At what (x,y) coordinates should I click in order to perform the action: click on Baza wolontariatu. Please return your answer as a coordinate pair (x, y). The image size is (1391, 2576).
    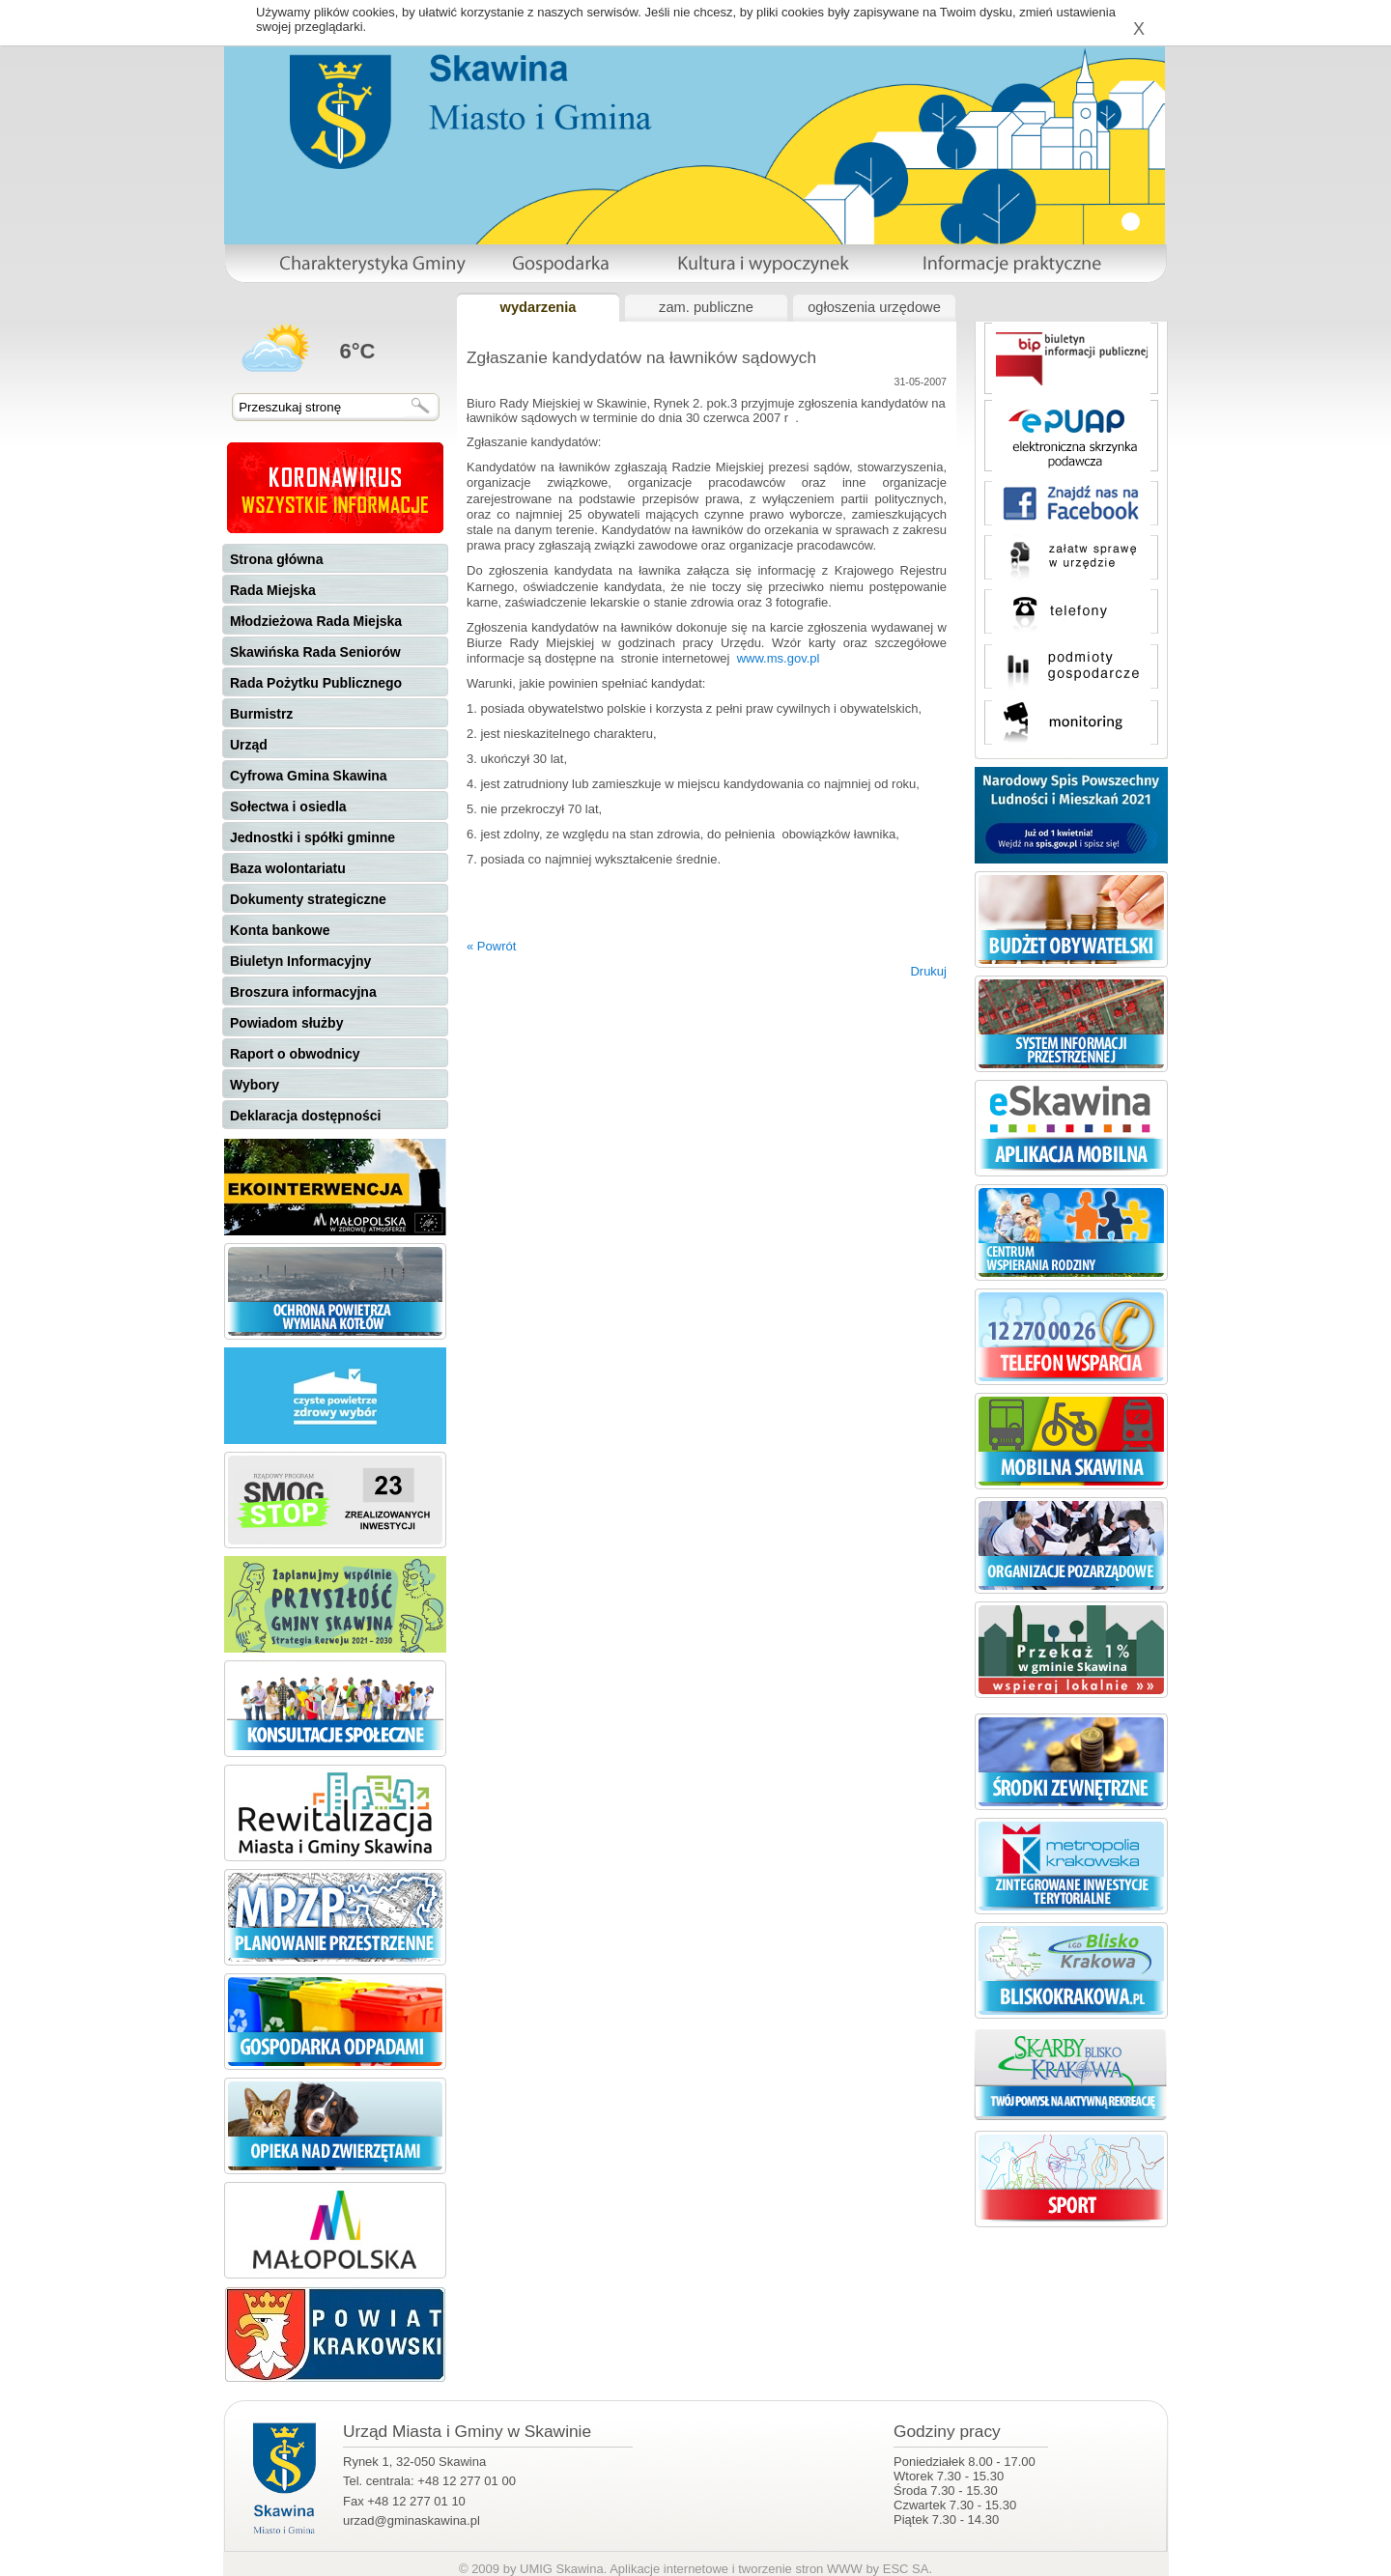
    Looking at the image, I should click on (288, 868).